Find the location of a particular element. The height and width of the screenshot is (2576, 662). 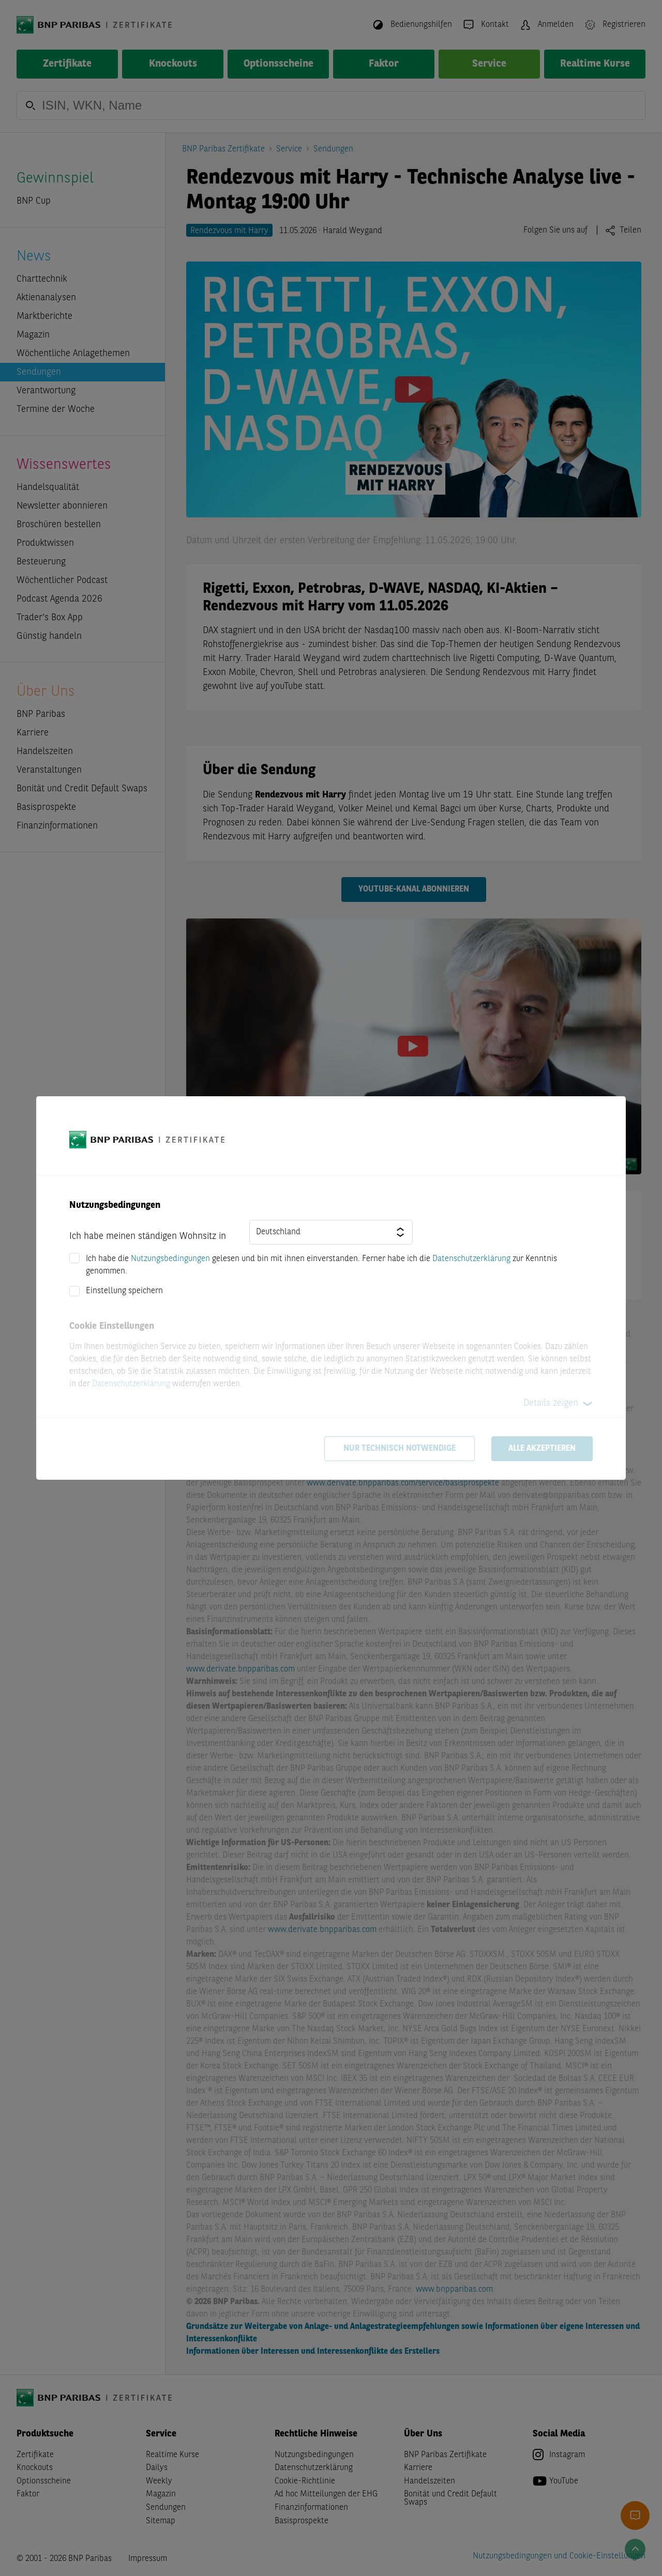

Datenschutzerklärung is located at coordinates (471, 1259).